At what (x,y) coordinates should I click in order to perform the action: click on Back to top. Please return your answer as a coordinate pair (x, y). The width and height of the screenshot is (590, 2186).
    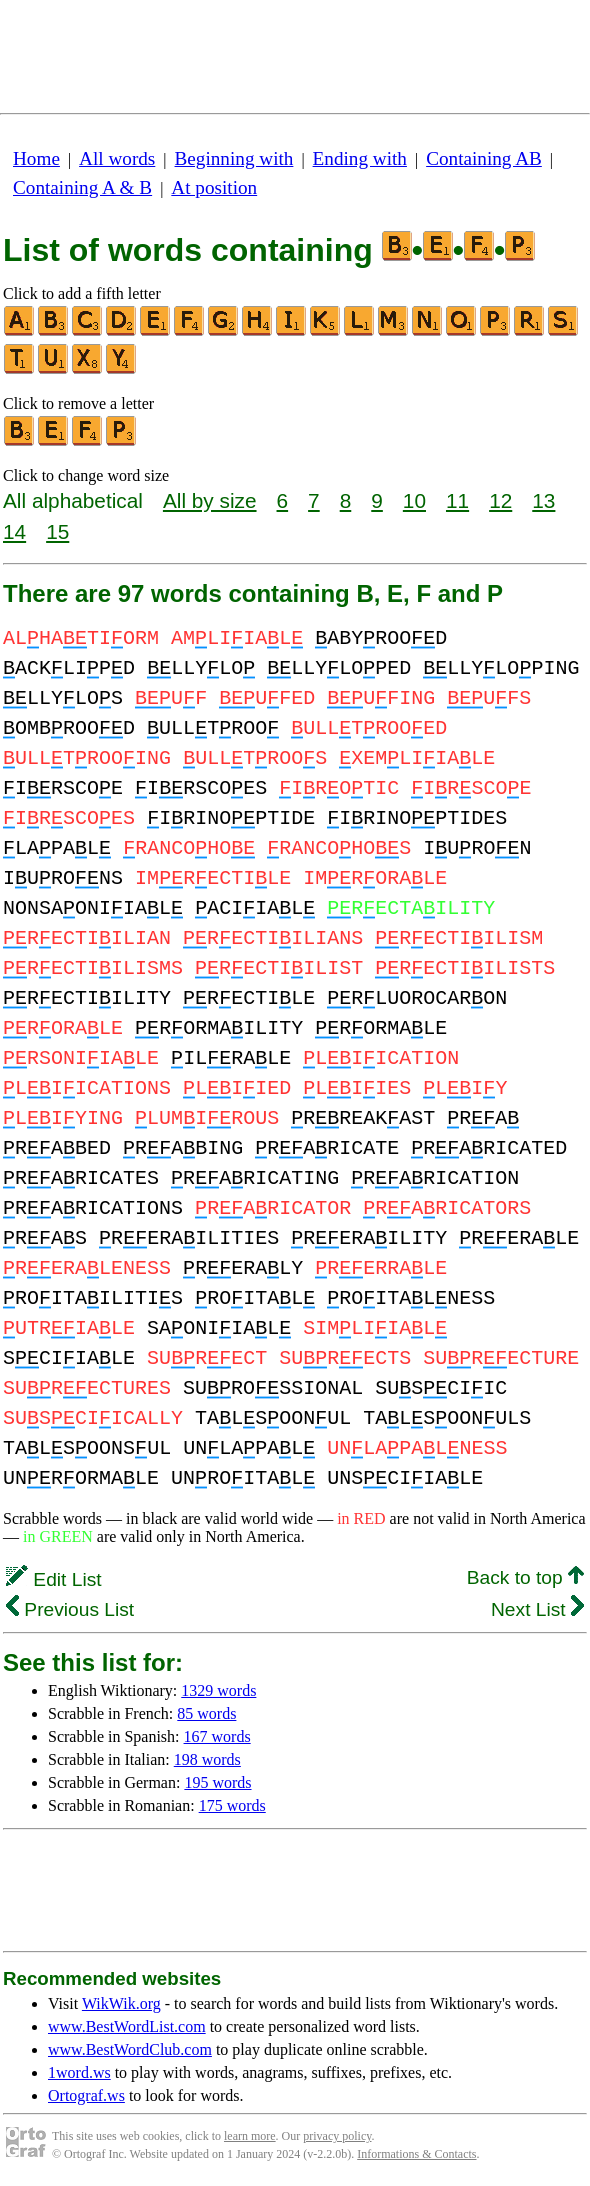
    Looking at the image, I should click on (525, 1577).